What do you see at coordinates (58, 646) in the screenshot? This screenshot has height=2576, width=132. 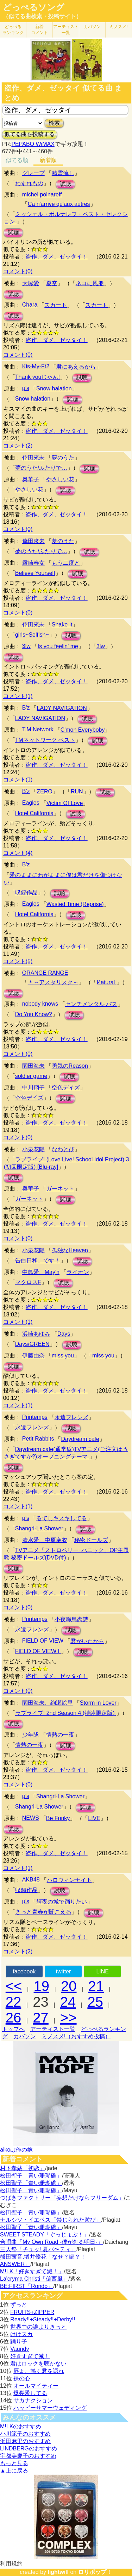 I see `Is you feelin' me` at bounding box center [58, 646].